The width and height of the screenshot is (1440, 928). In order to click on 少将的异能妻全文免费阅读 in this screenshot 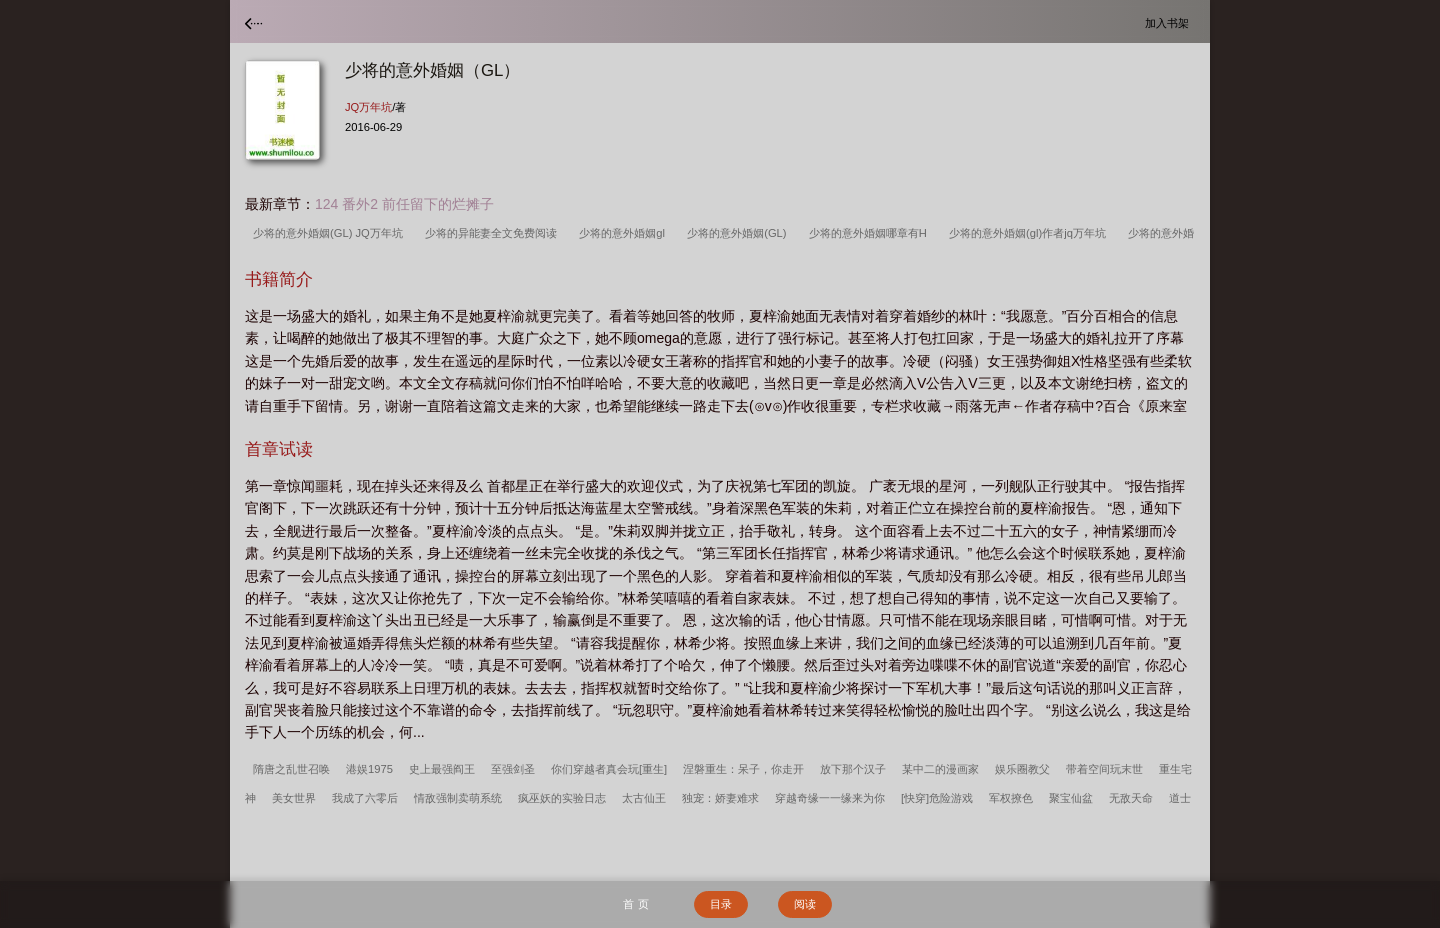, I will do `click(494, 233)`.